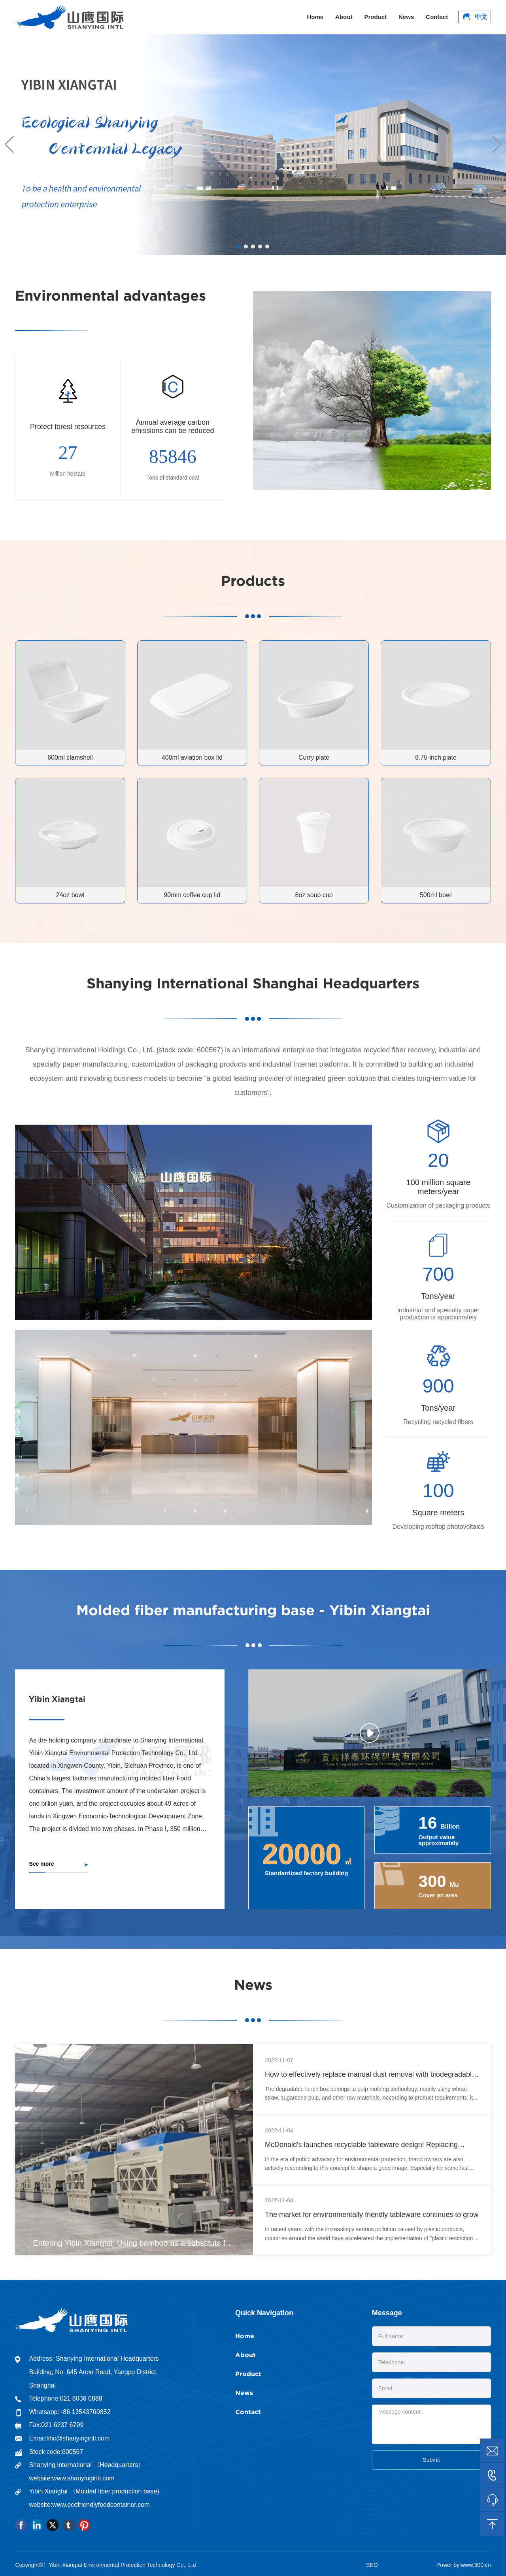 The height and width of the screenshot is (2576, 506). I want to click on Molded fiber manufacturing base - Yibin Xiangtai, so click(253, 1610).